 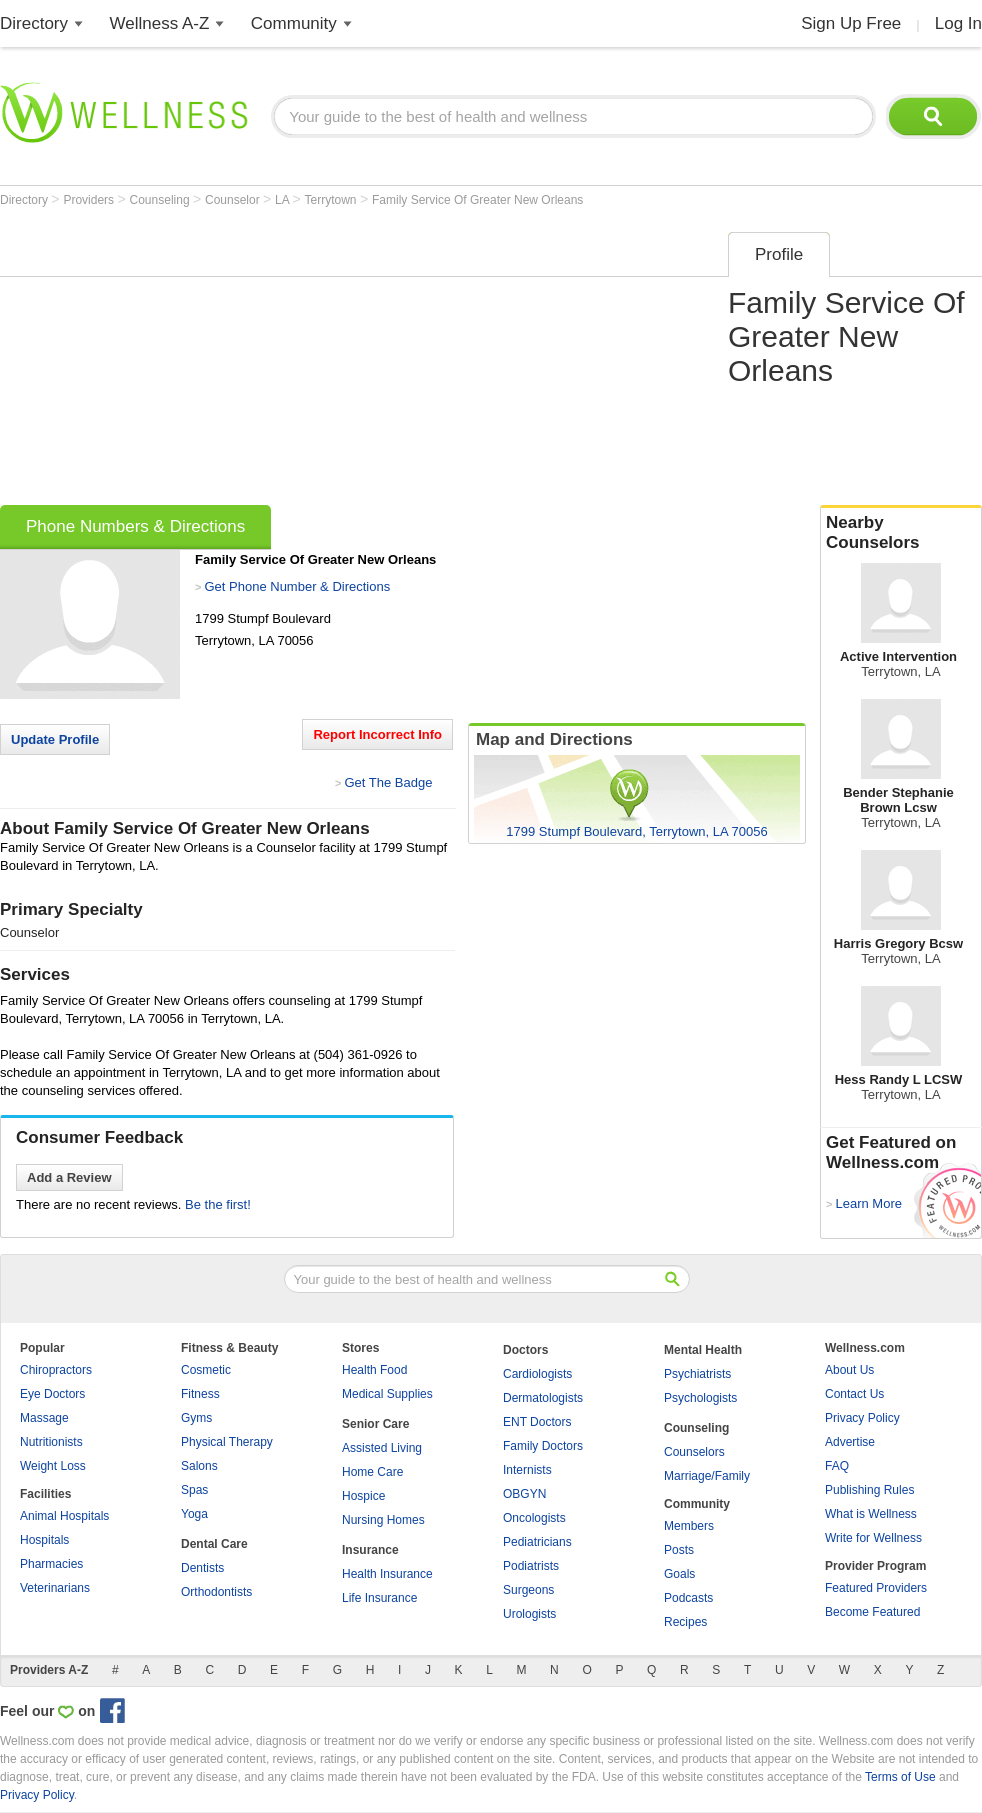 What do you see at coordinates (388, 782) in the screenshot?
I see `Get The Badge` at bounding box center [388, 782].